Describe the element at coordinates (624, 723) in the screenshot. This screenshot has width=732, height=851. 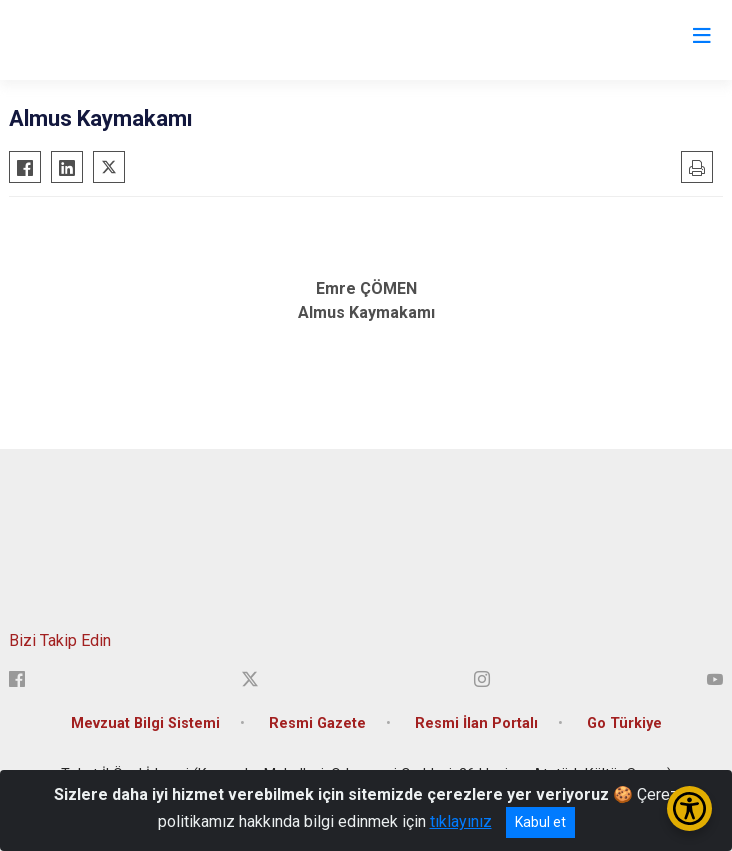
I see `Go Türkiye` at that location.